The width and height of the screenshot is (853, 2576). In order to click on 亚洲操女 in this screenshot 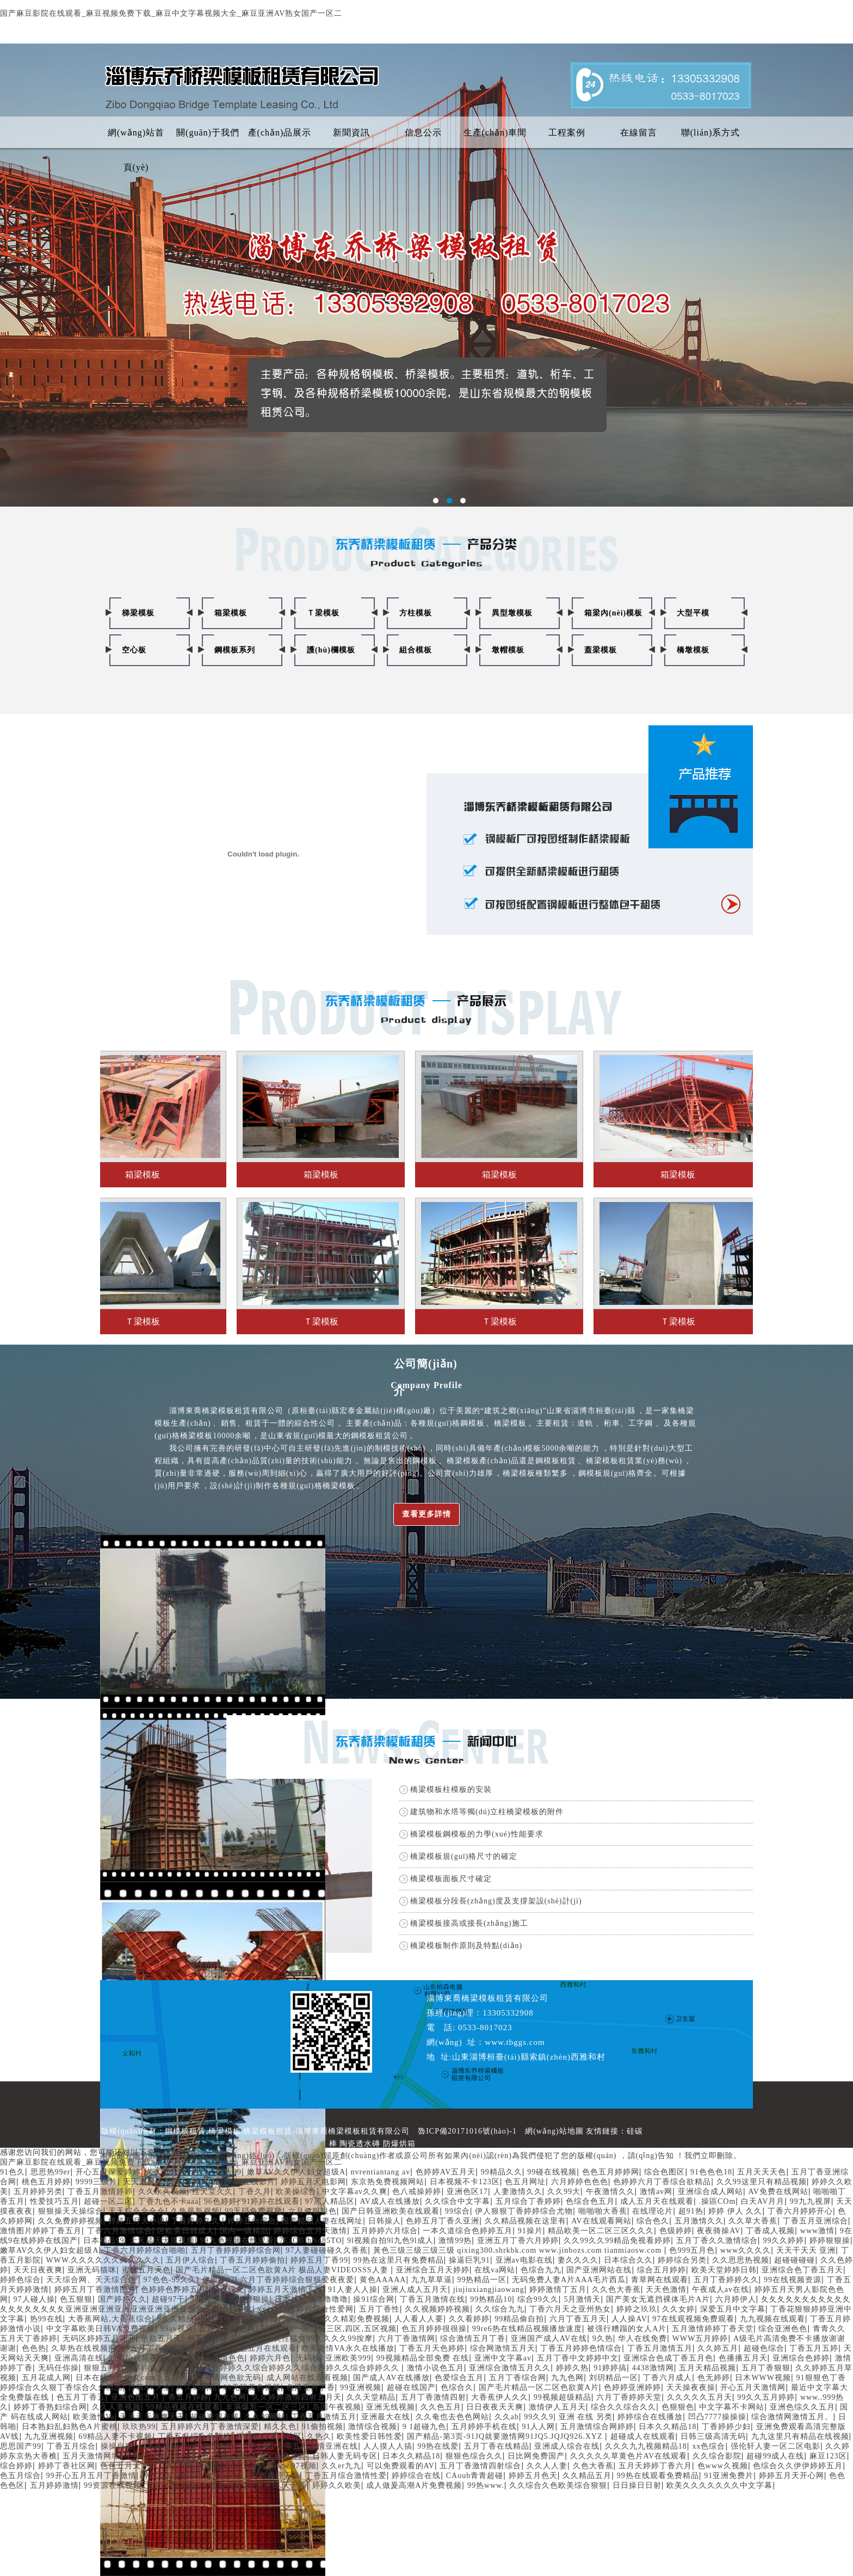, I will do `click(228, 2289)`.